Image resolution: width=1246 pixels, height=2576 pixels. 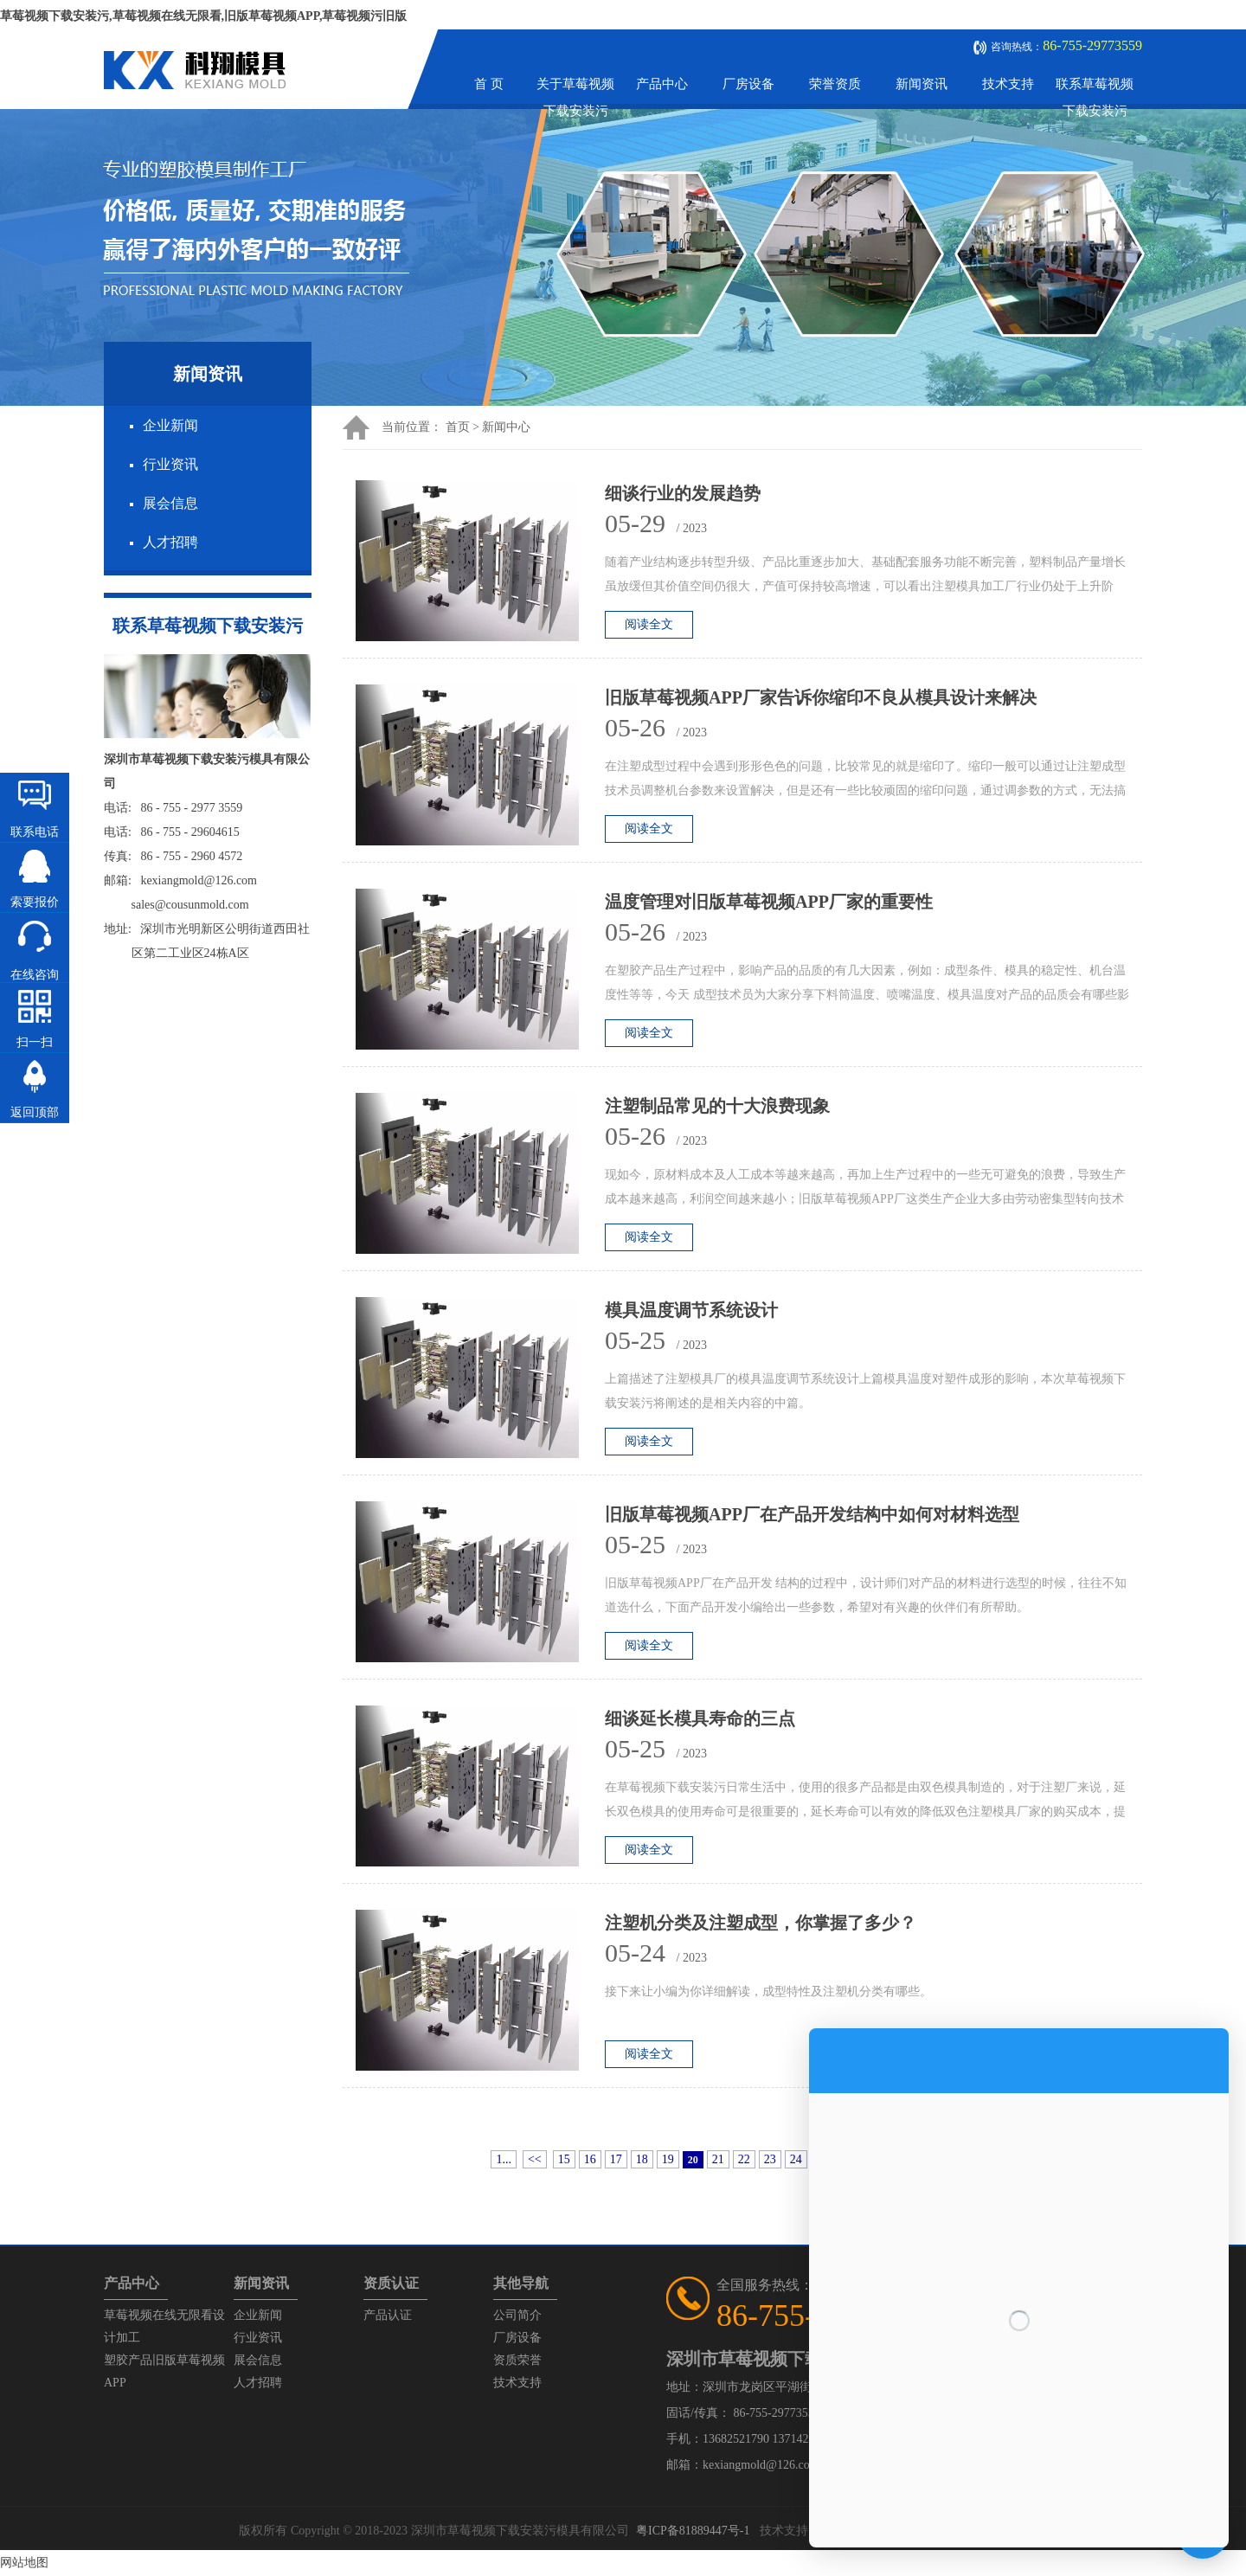 I want to click on 22, so click(x=744, y=2159).